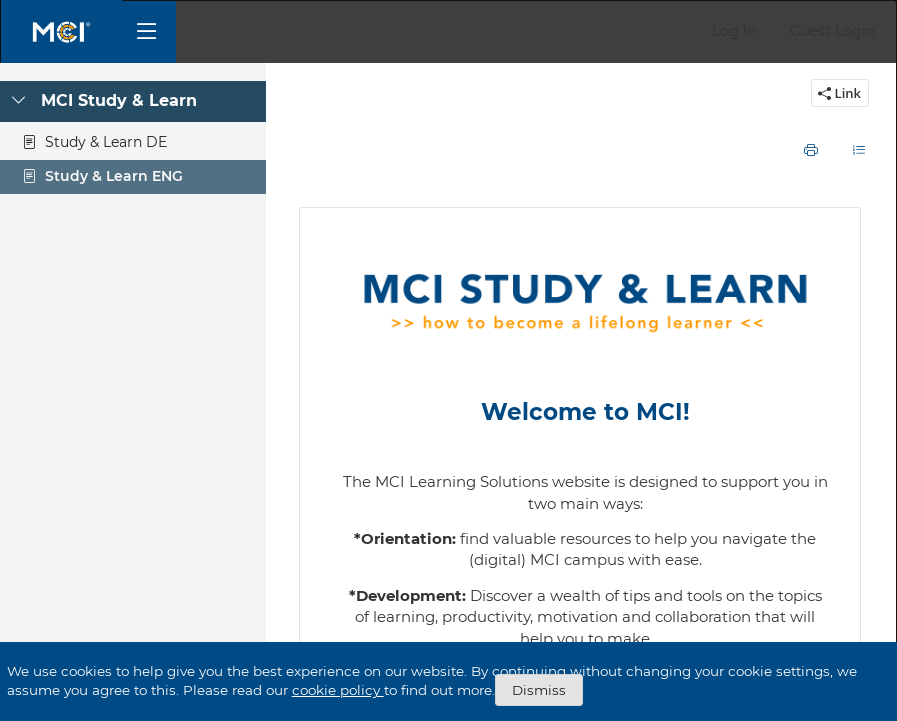 The image size is (897, 721). Describe the element at coordinates (338, 690) in the screenshot. I see `cookie policy` at that location.